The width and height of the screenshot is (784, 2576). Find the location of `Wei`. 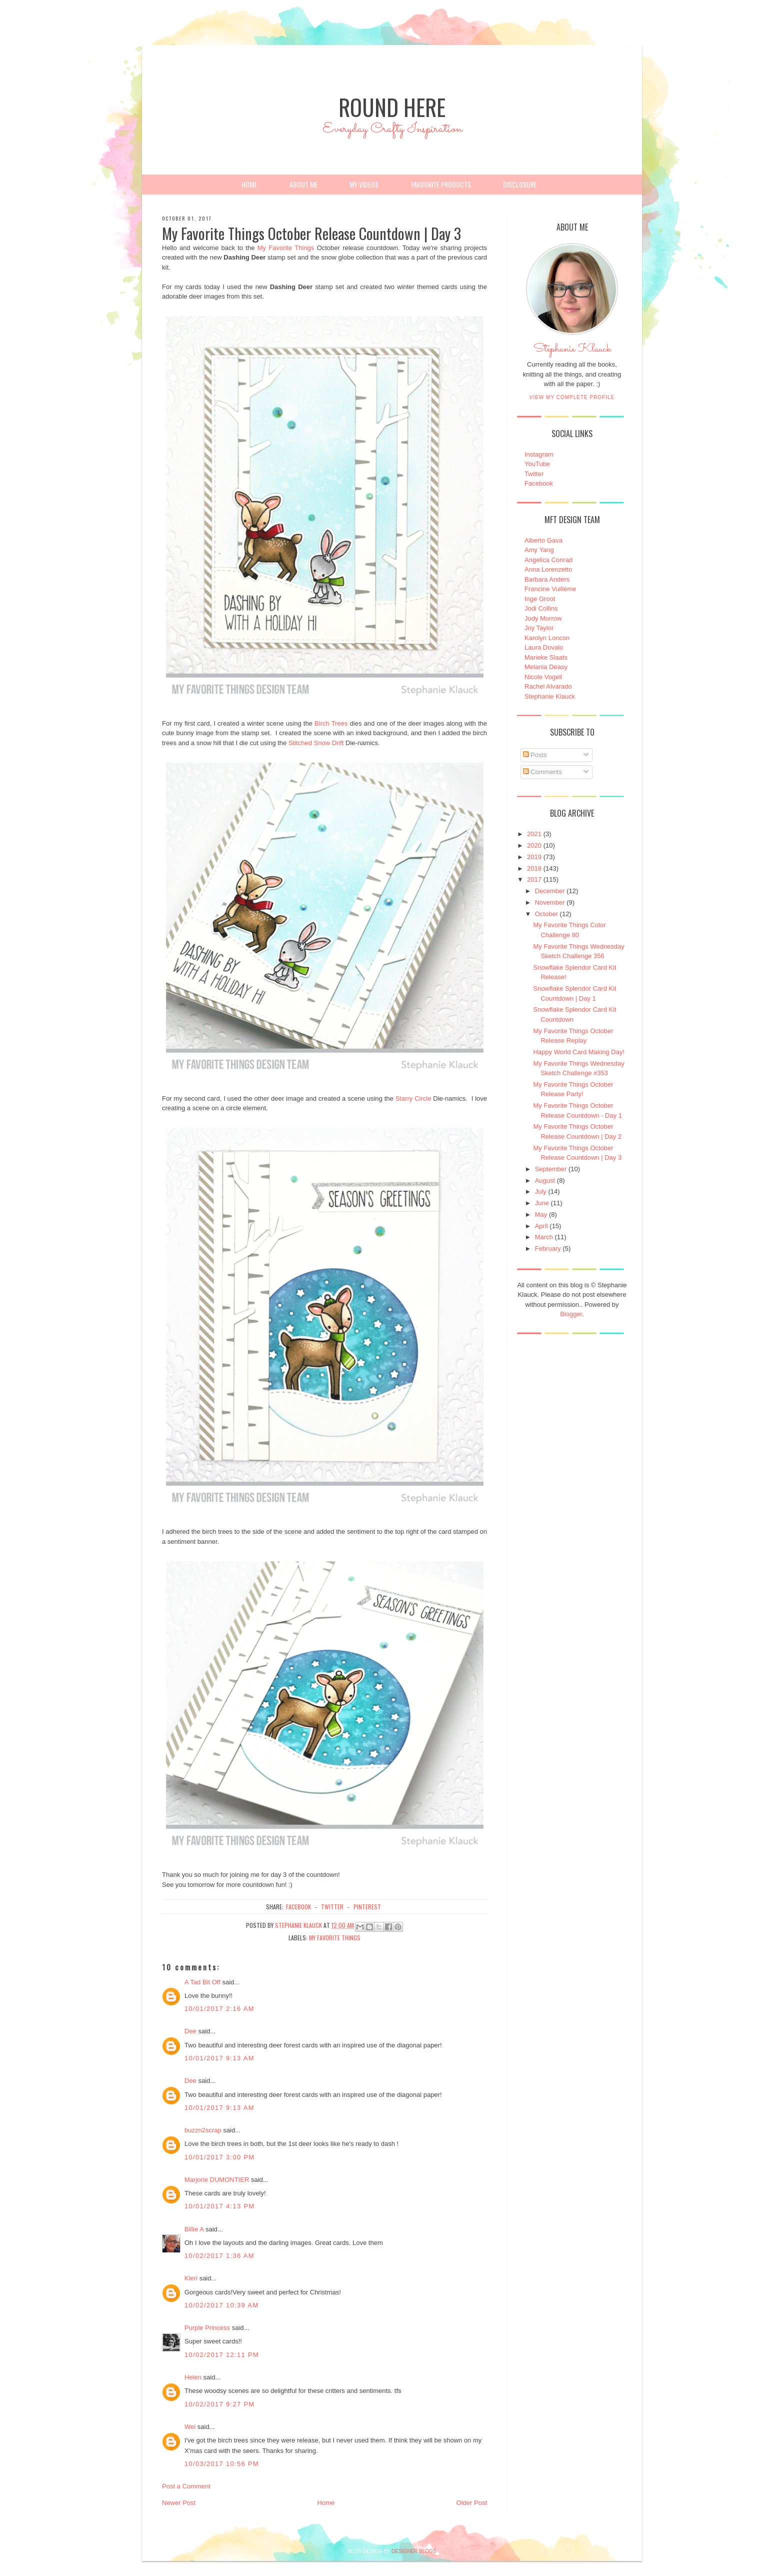

Wei is located at coordinates (190, 2426).